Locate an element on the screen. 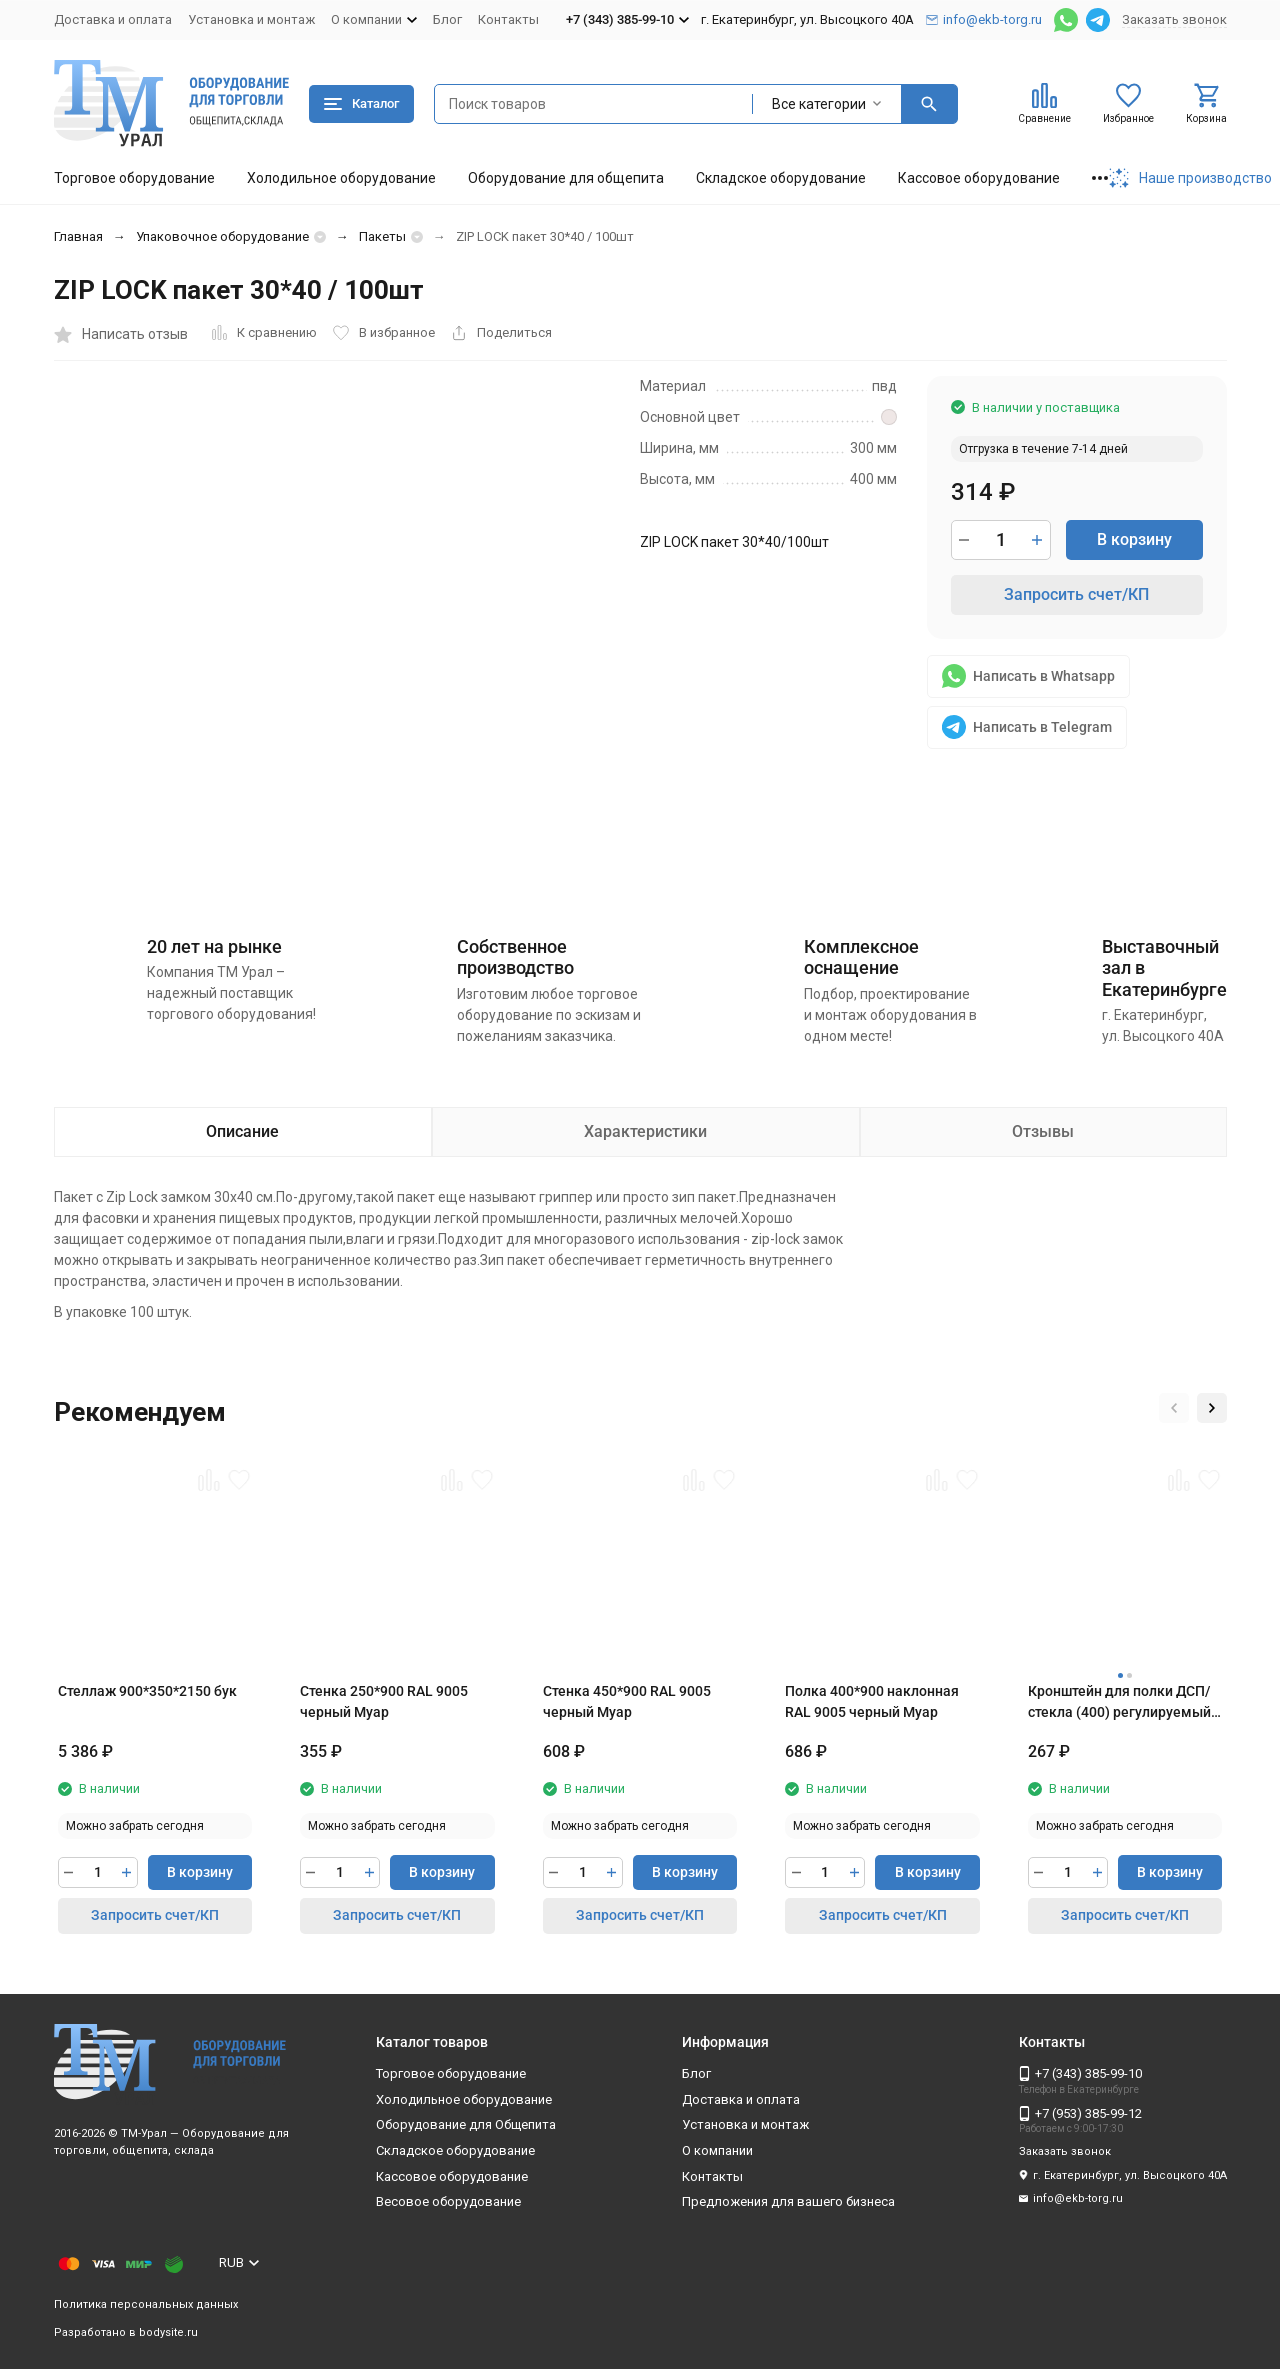 This screenshot has height=2369, width=1280. Оборудование для Общепита is located at coordinates (466, 2124).